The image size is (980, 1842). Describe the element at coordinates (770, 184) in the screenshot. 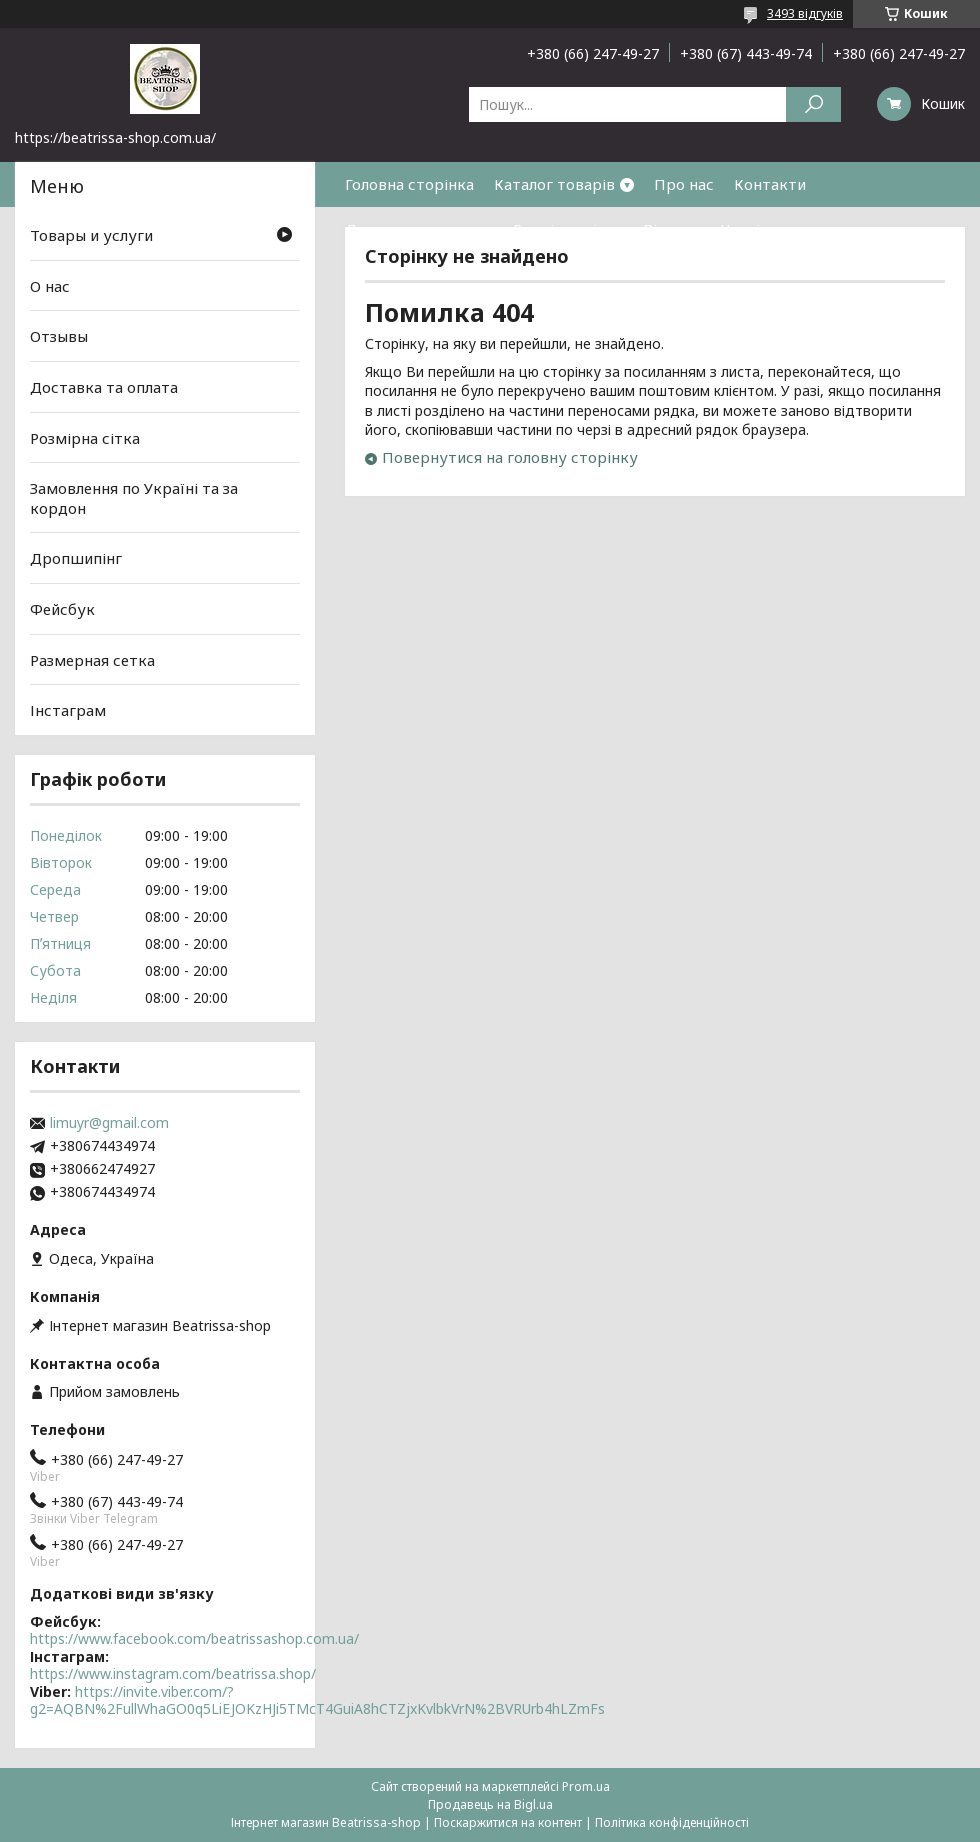

I see `Контакти` at that location.